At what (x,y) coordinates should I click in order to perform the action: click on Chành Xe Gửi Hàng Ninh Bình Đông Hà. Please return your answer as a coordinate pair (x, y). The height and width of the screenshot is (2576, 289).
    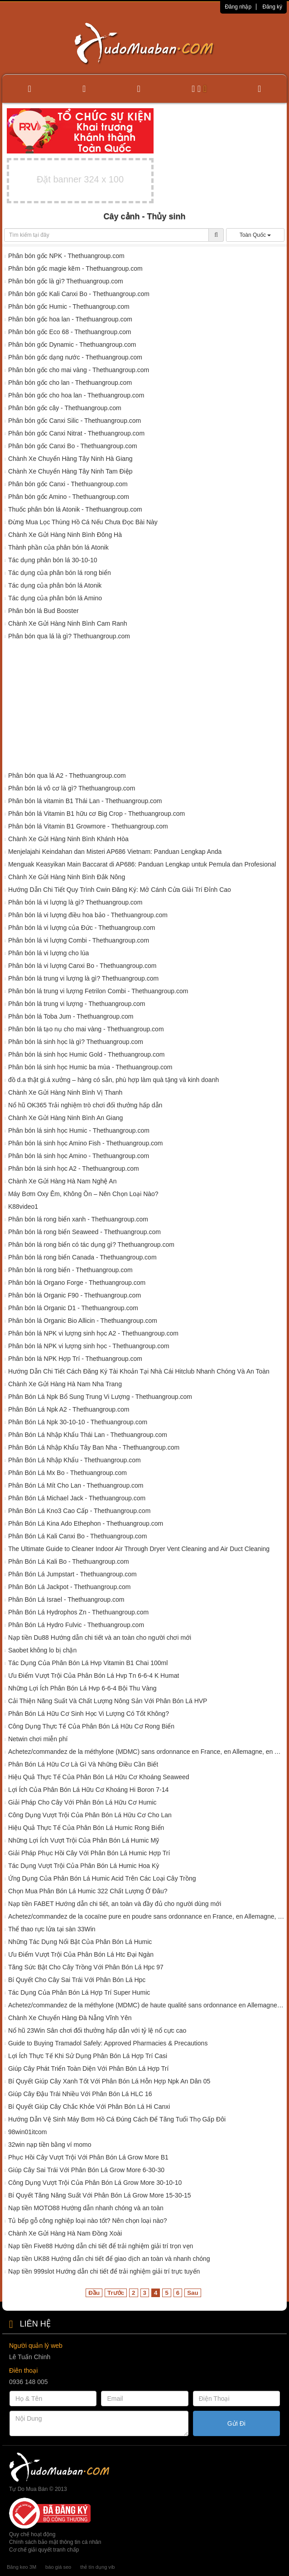
    Looking at the image, I should click on (65, 534).